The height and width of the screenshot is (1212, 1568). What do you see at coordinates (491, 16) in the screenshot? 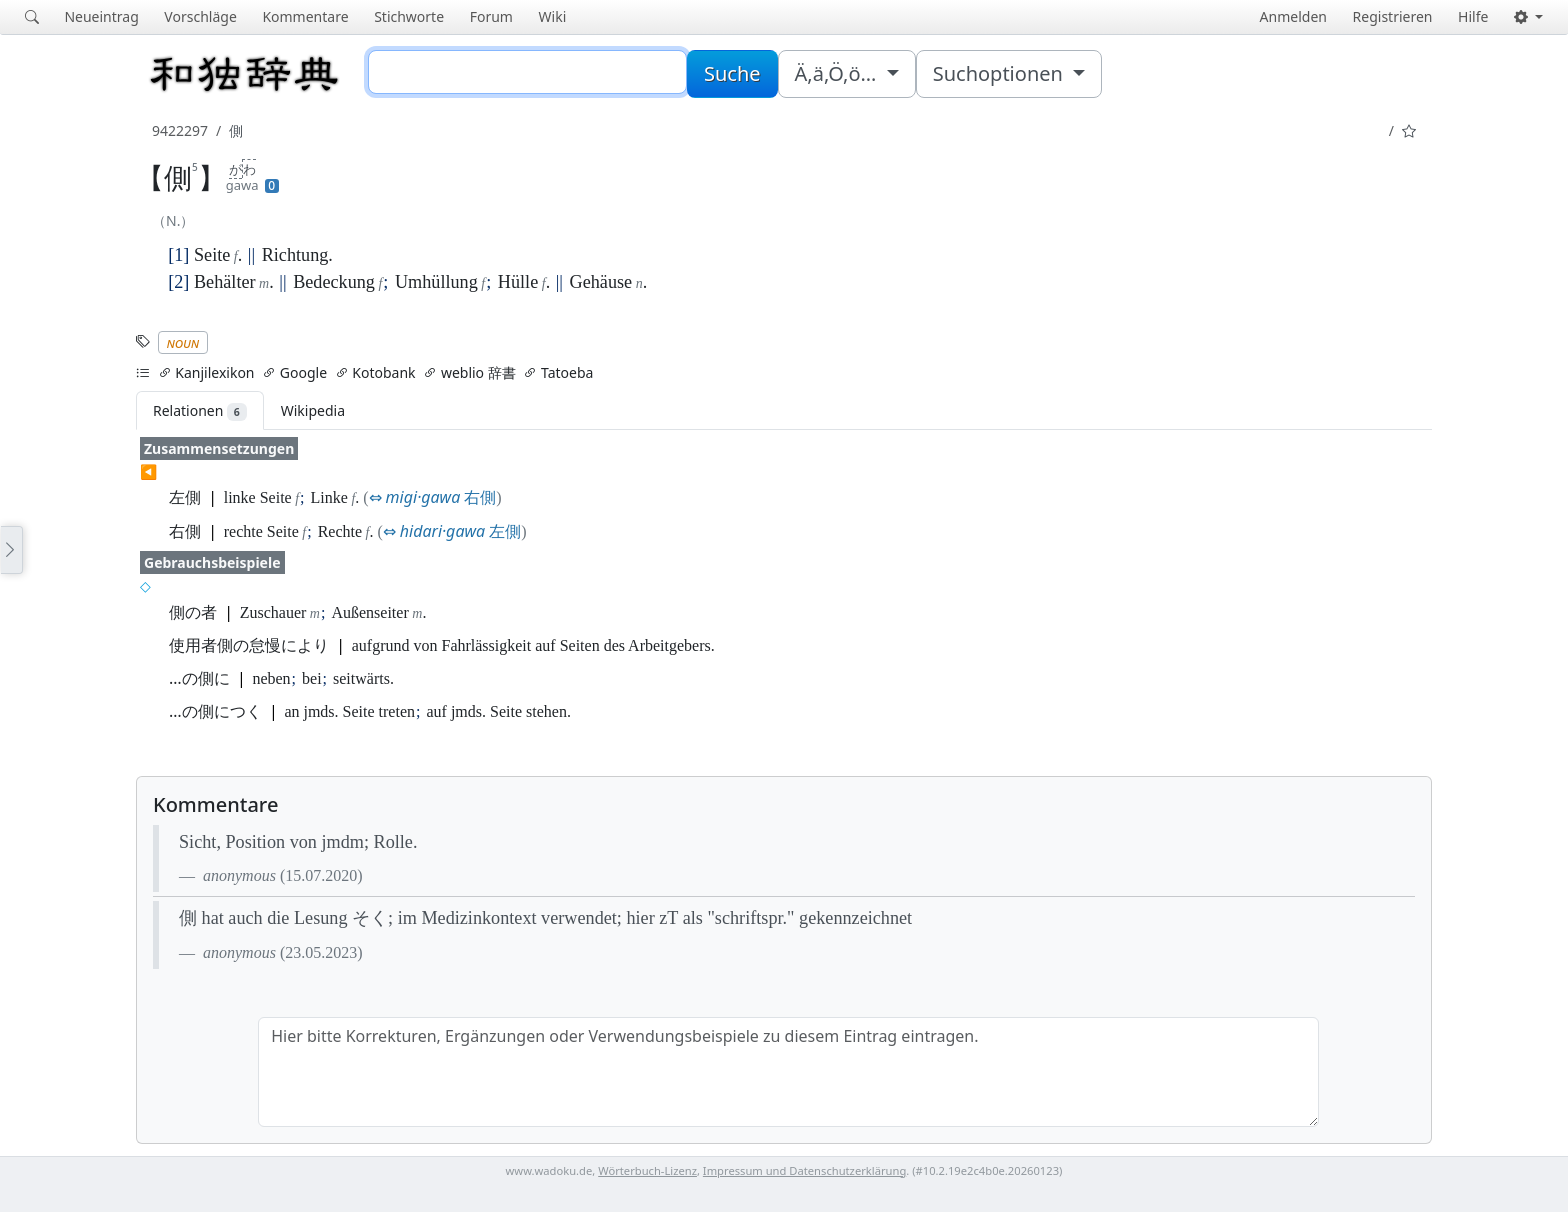
I see `Forum` at bounding box center [491, 16].